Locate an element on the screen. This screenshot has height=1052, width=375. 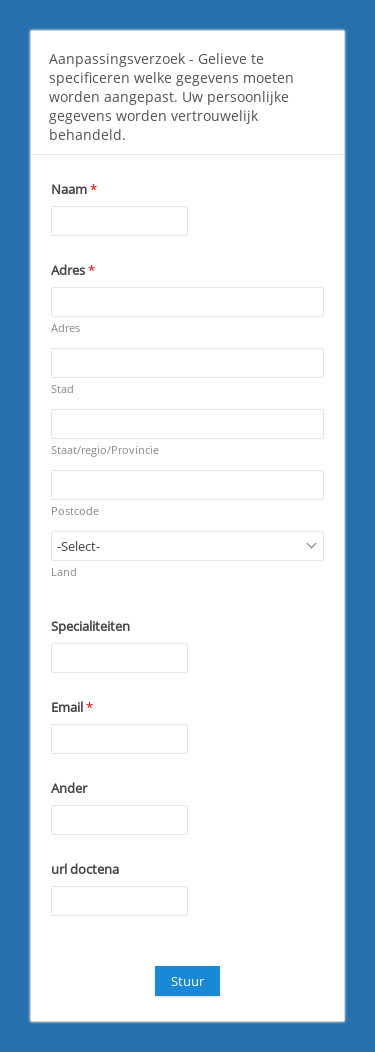
Postcode is located at coordinates (75, 510).